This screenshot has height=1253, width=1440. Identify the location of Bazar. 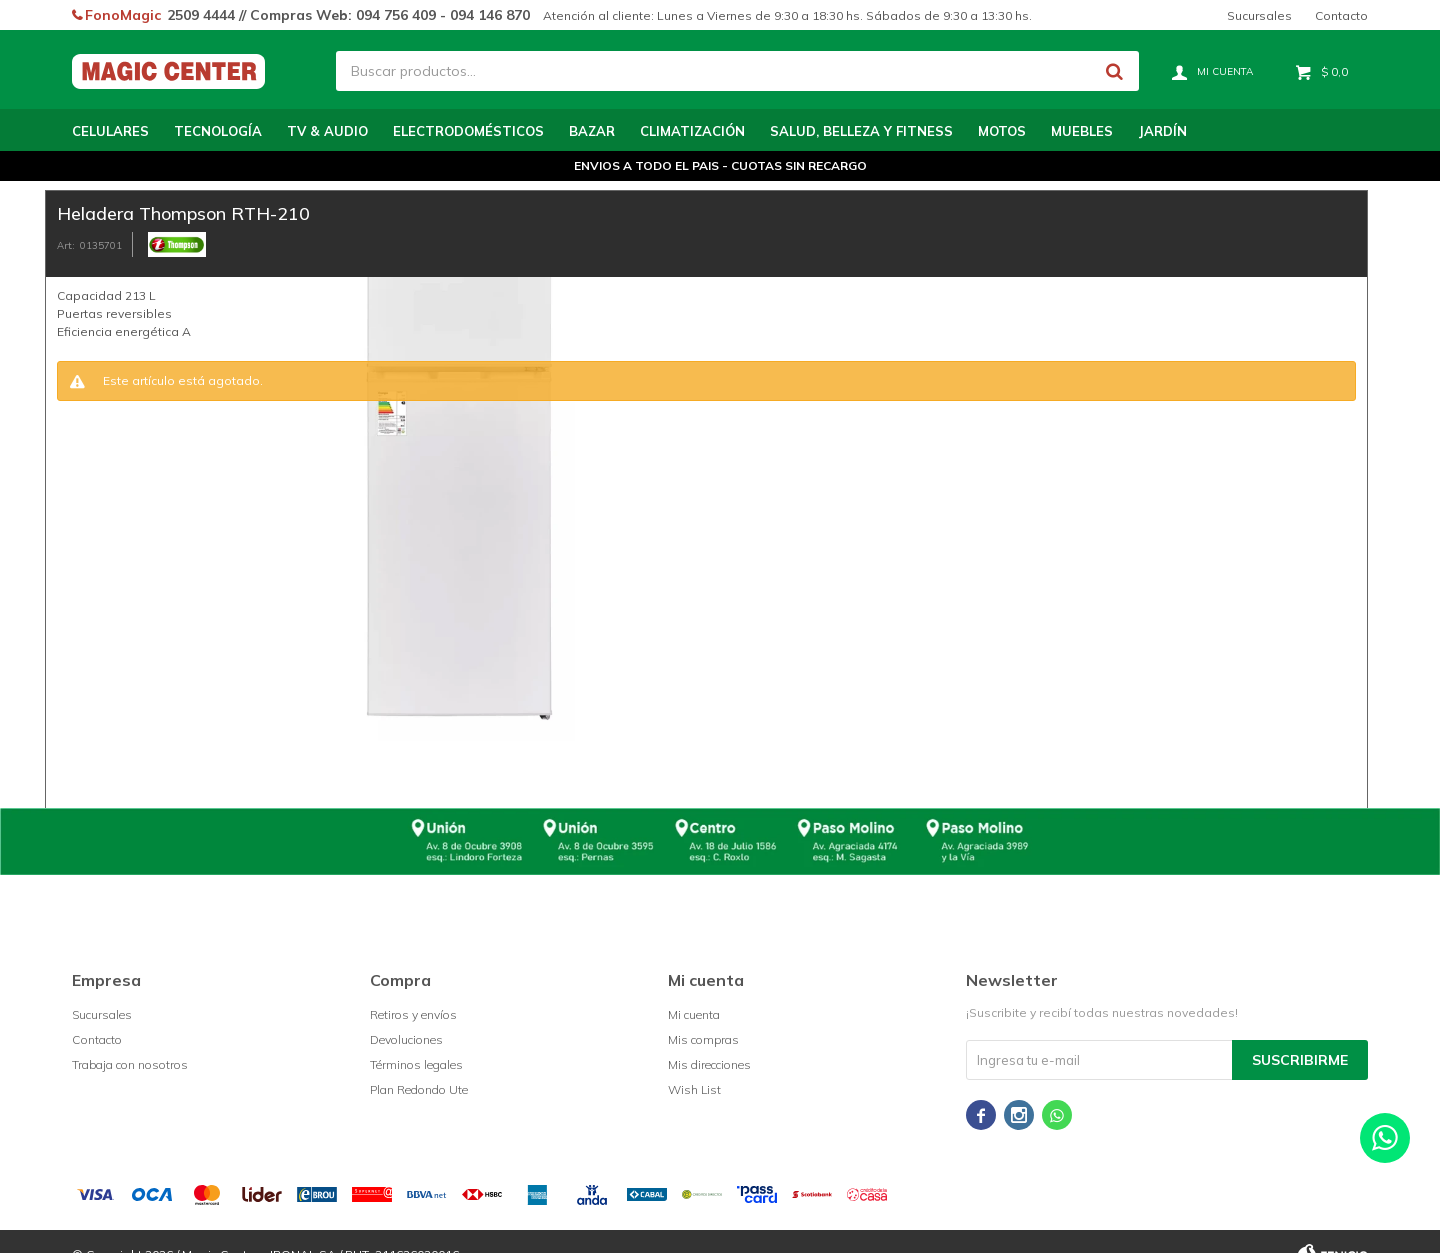
(592, 131).